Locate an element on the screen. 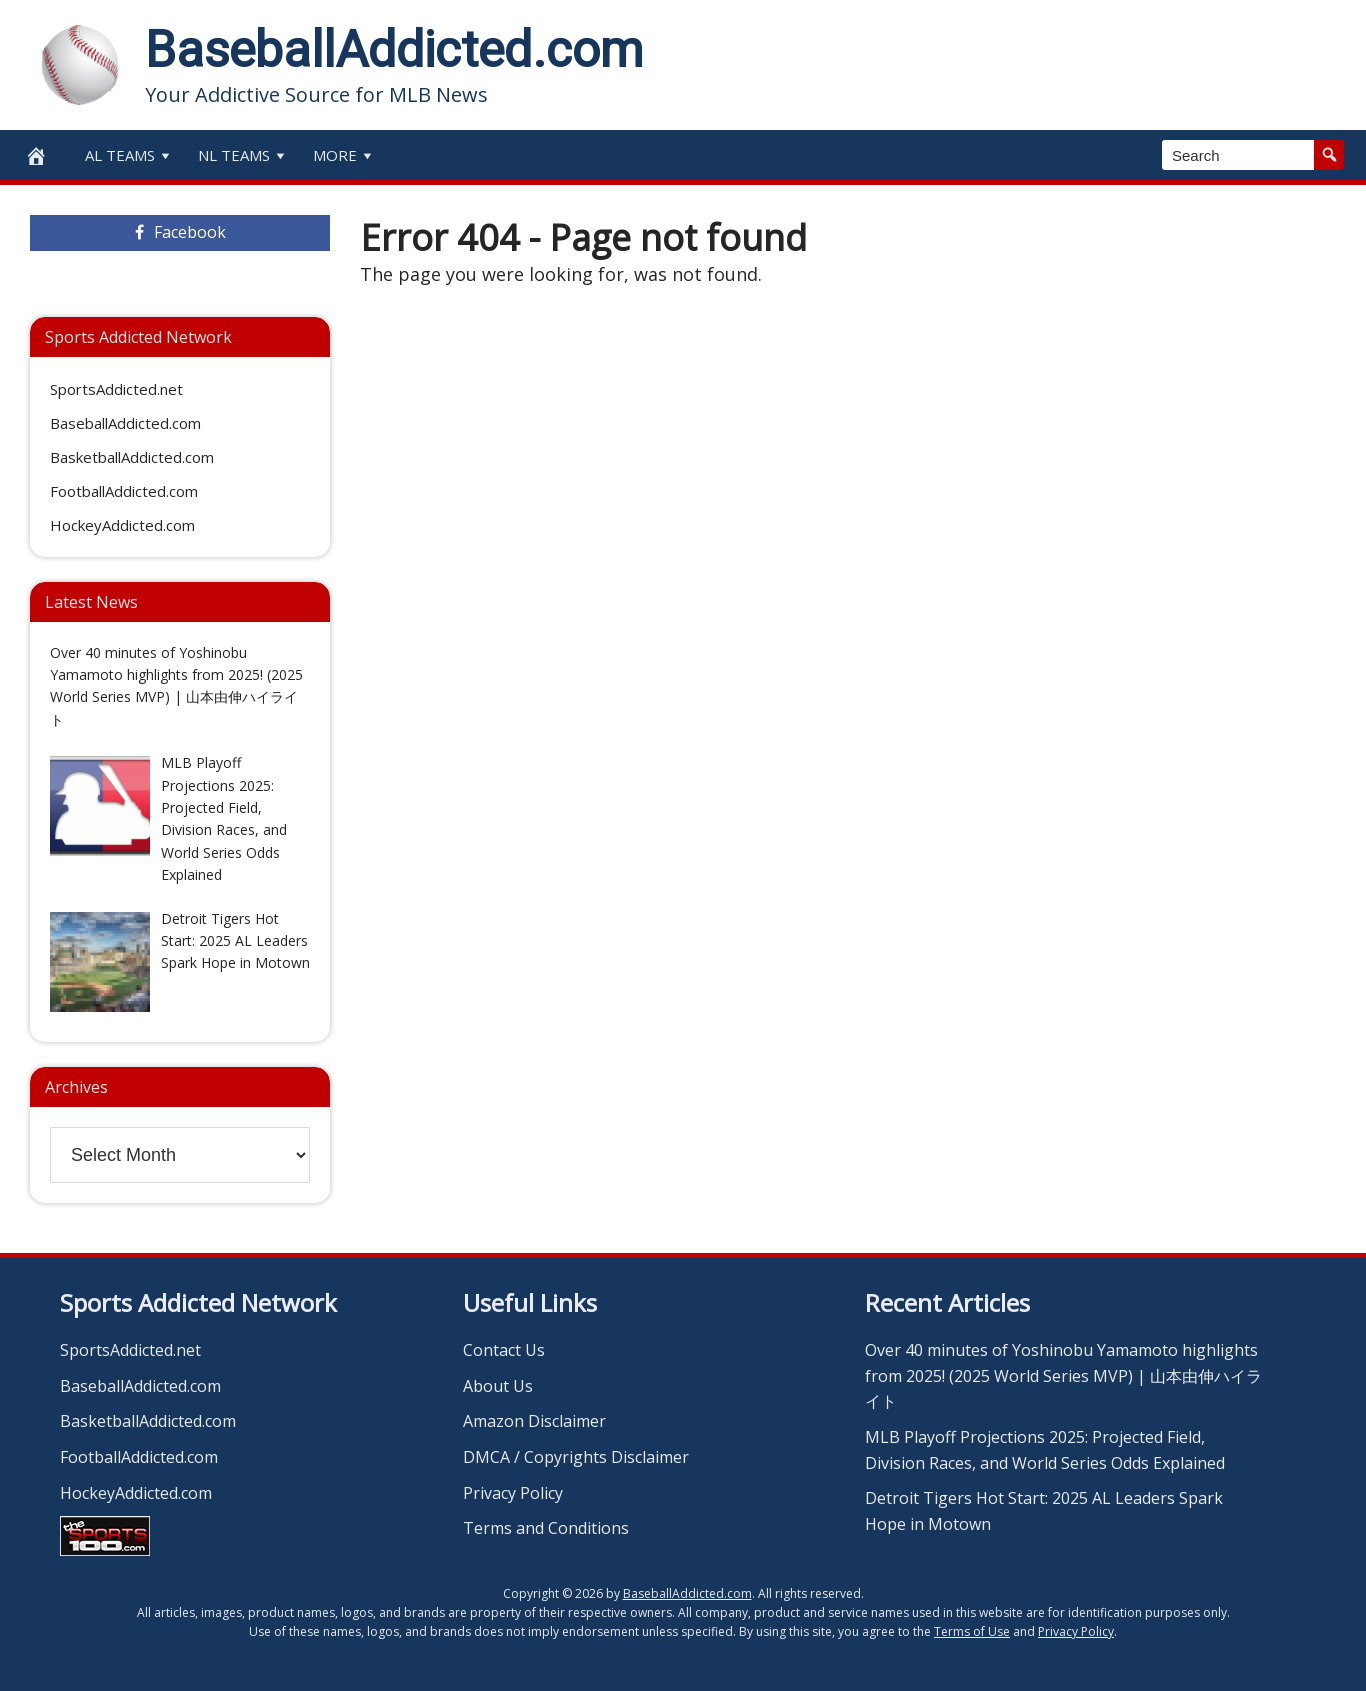 The width and height of the screenshot is (1366, 1691). More is located at coordinates (344, 155).